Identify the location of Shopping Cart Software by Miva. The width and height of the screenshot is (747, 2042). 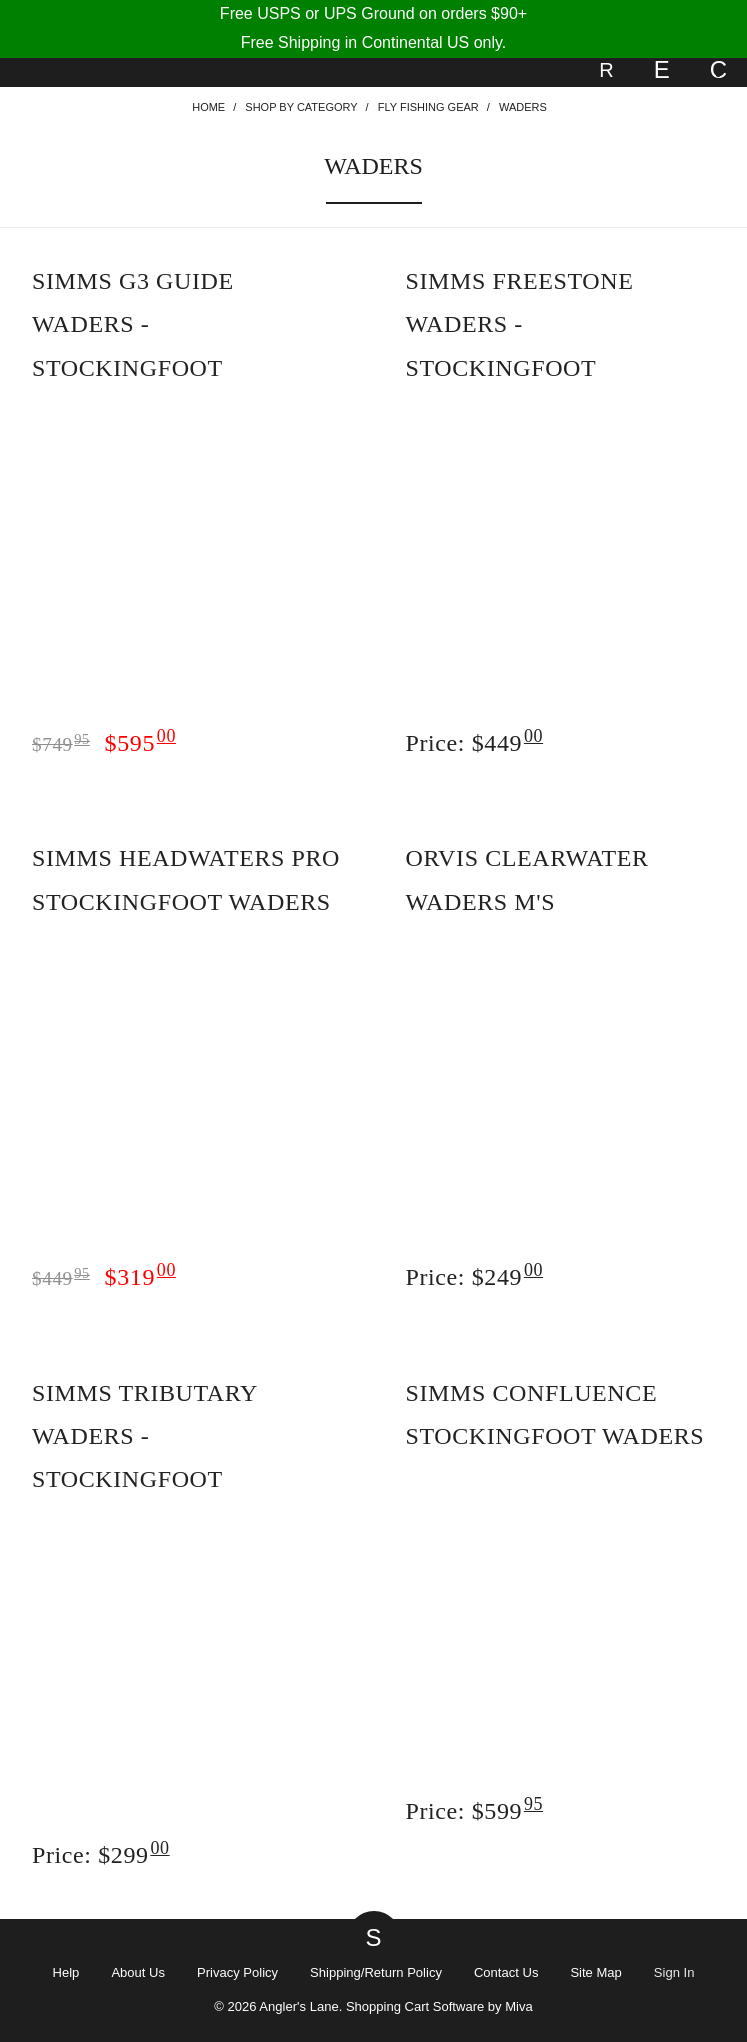
(439, 2006).